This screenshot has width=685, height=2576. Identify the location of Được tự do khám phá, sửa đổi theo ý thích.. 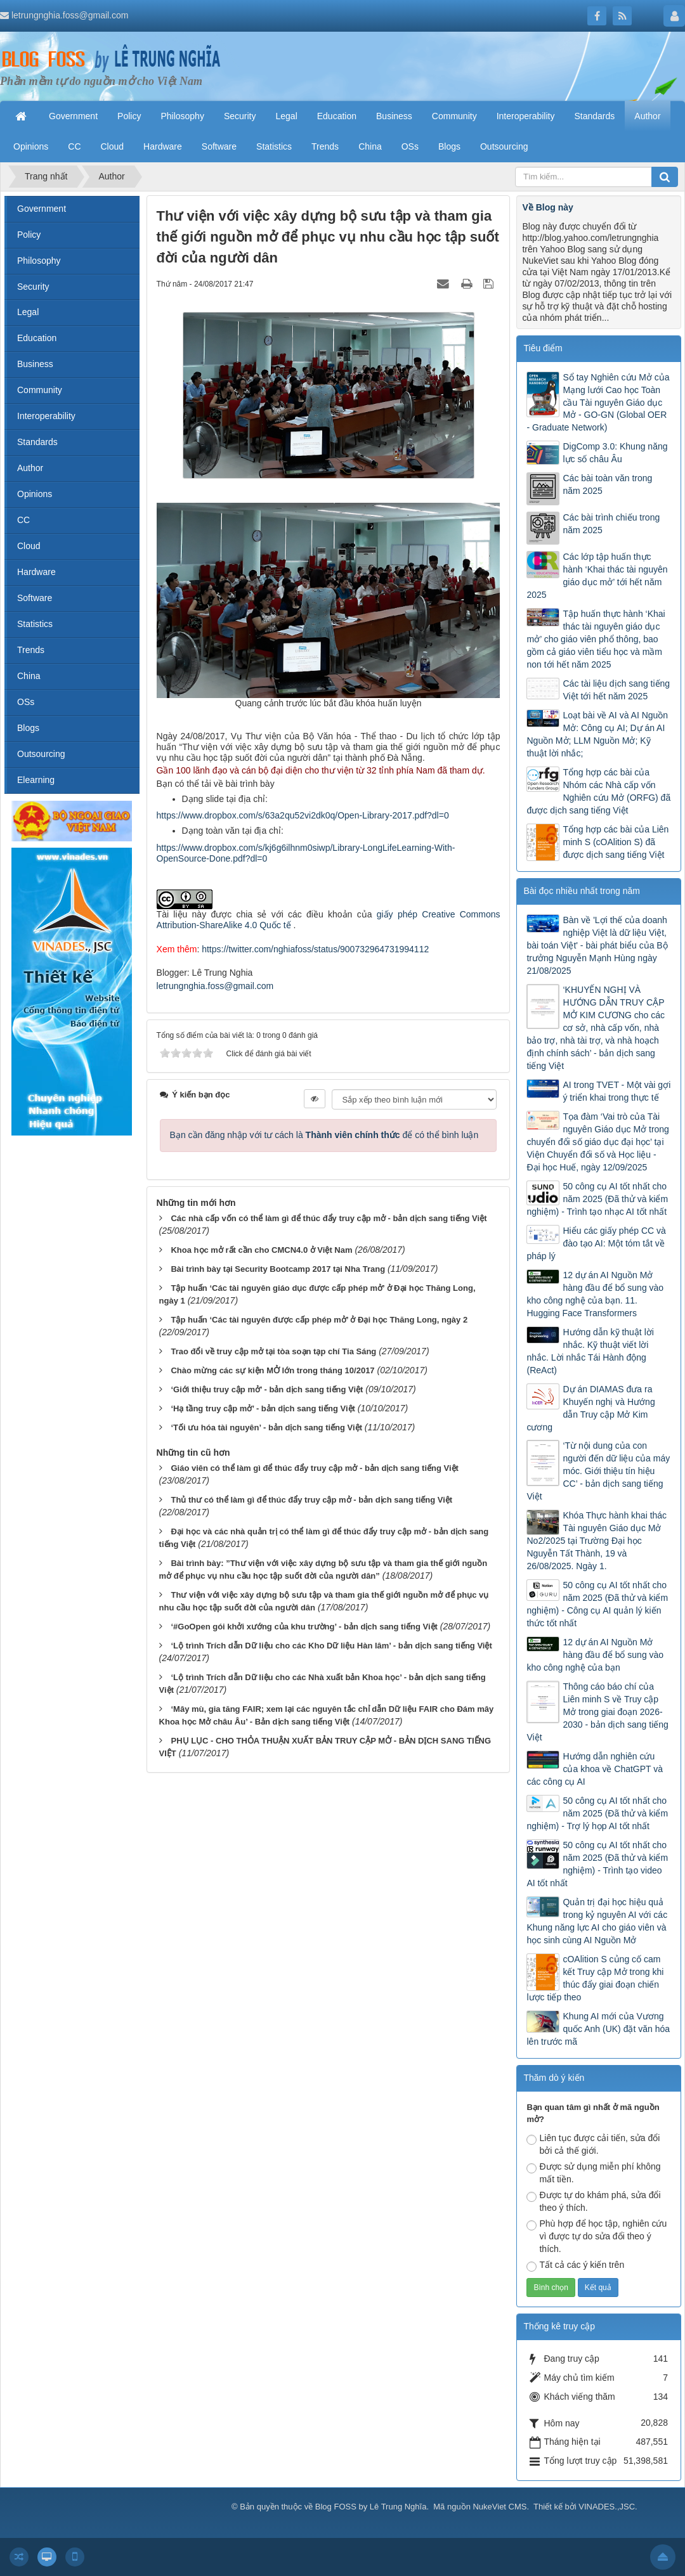
(593, 2201).